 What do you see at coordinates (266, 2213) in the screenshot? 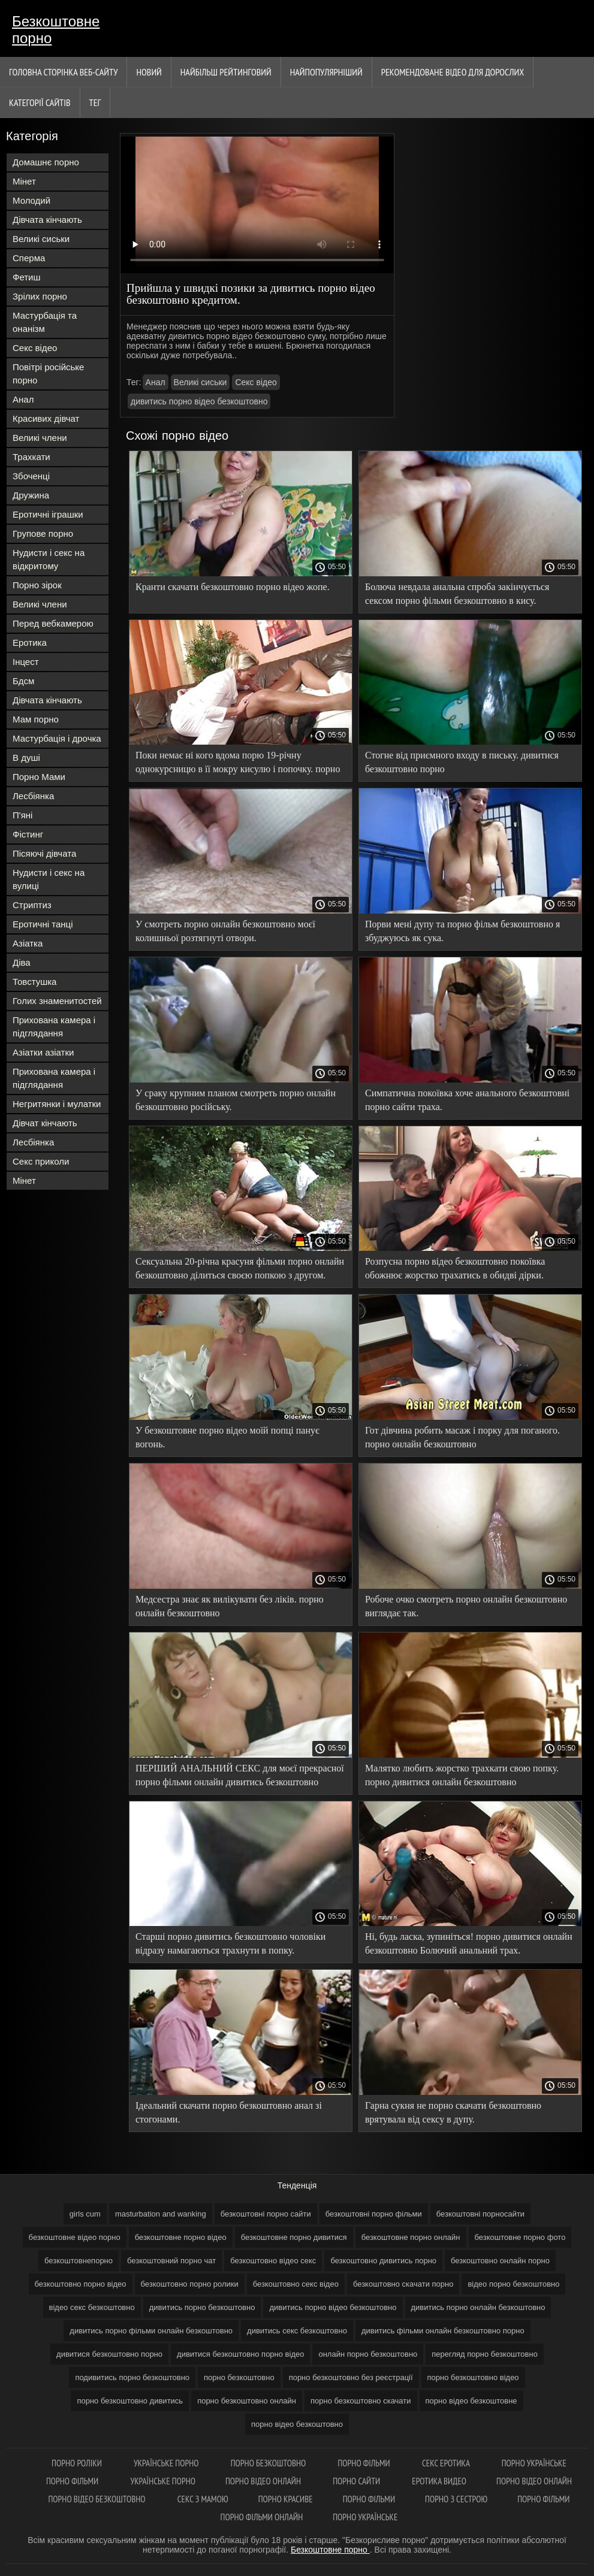
I see `безкоштовні порно сайти` at bounding box center [266, 2213].